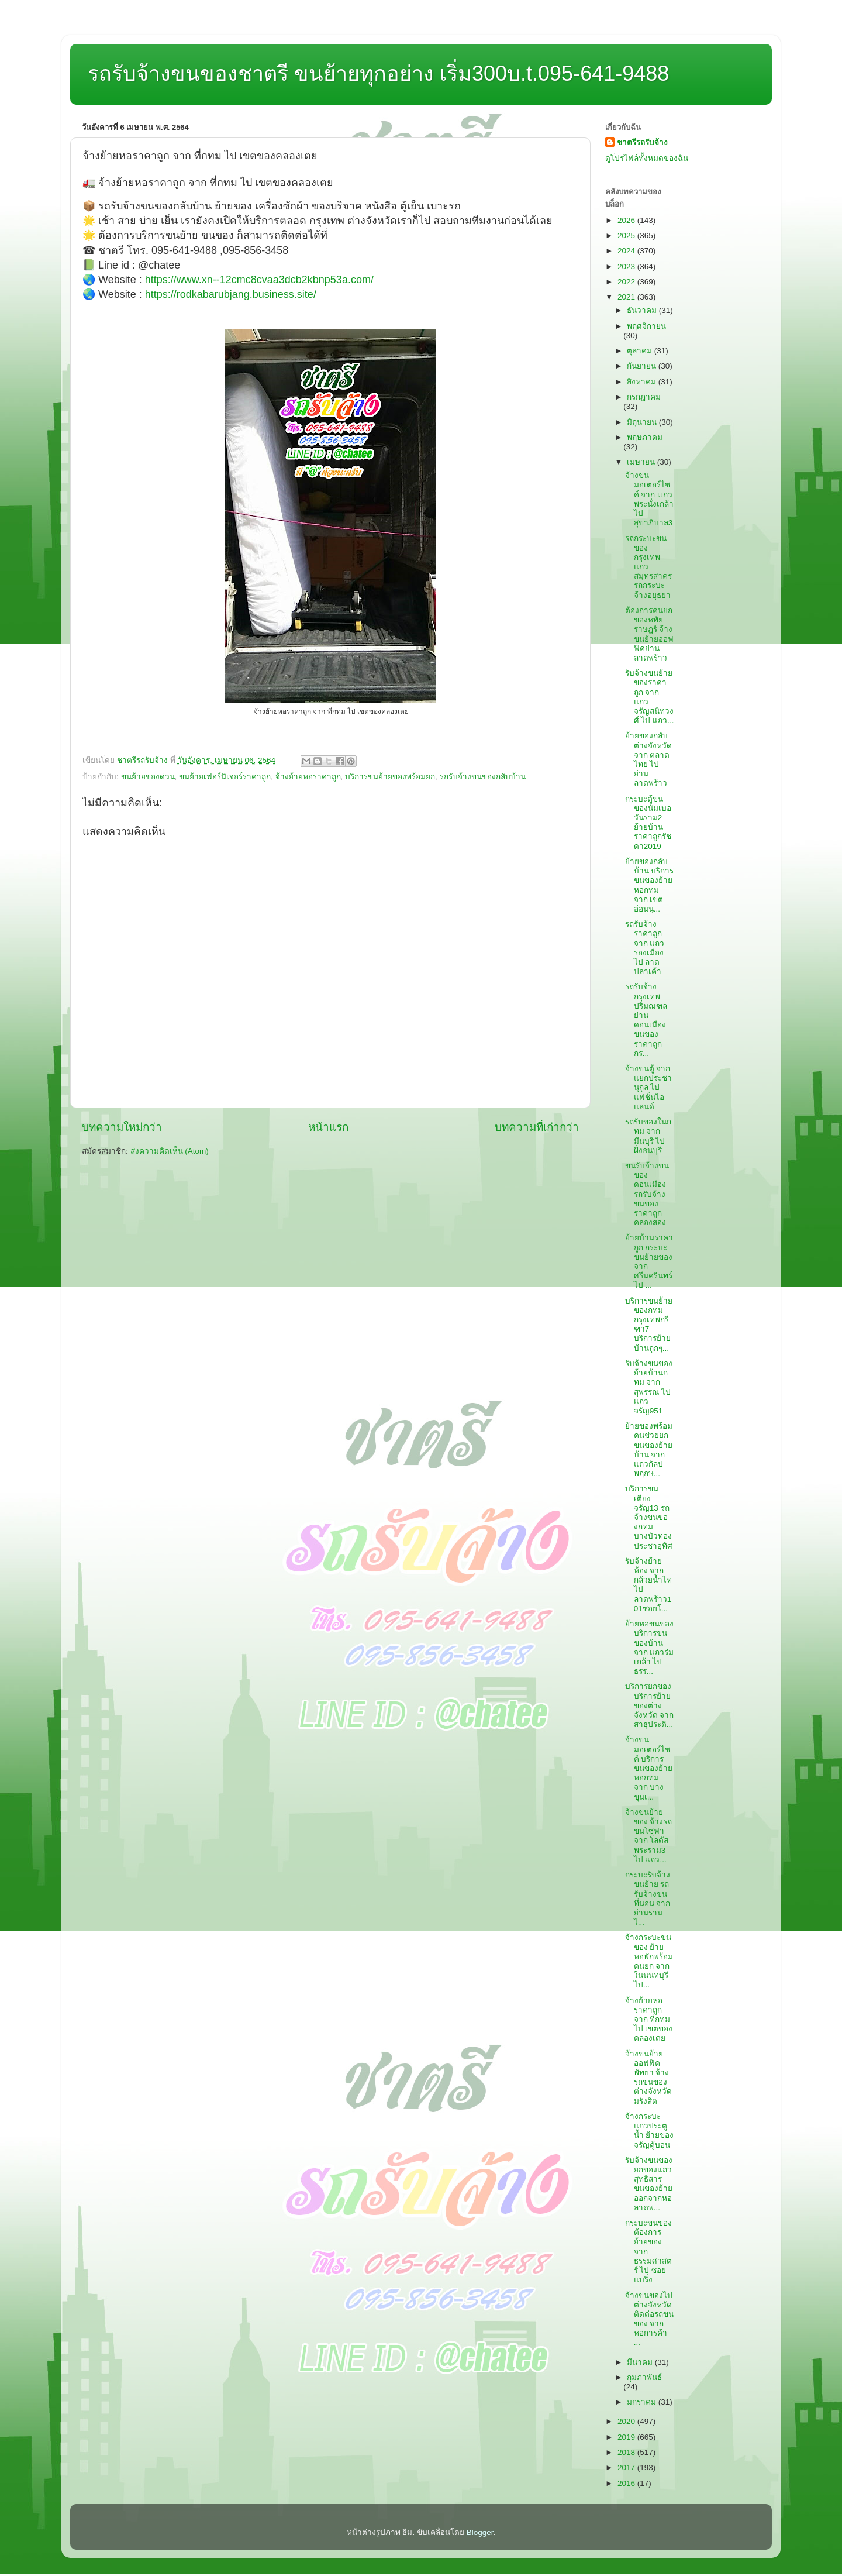 This screenshot has height=2576, width=842. Describe the element at coordinates (649, 1961) in the screenshot. I see `จ้างกระบะขนของ ย้ายหอพักพร้อมคนยก จาก ในนนทบุรี ไป...` at that location.